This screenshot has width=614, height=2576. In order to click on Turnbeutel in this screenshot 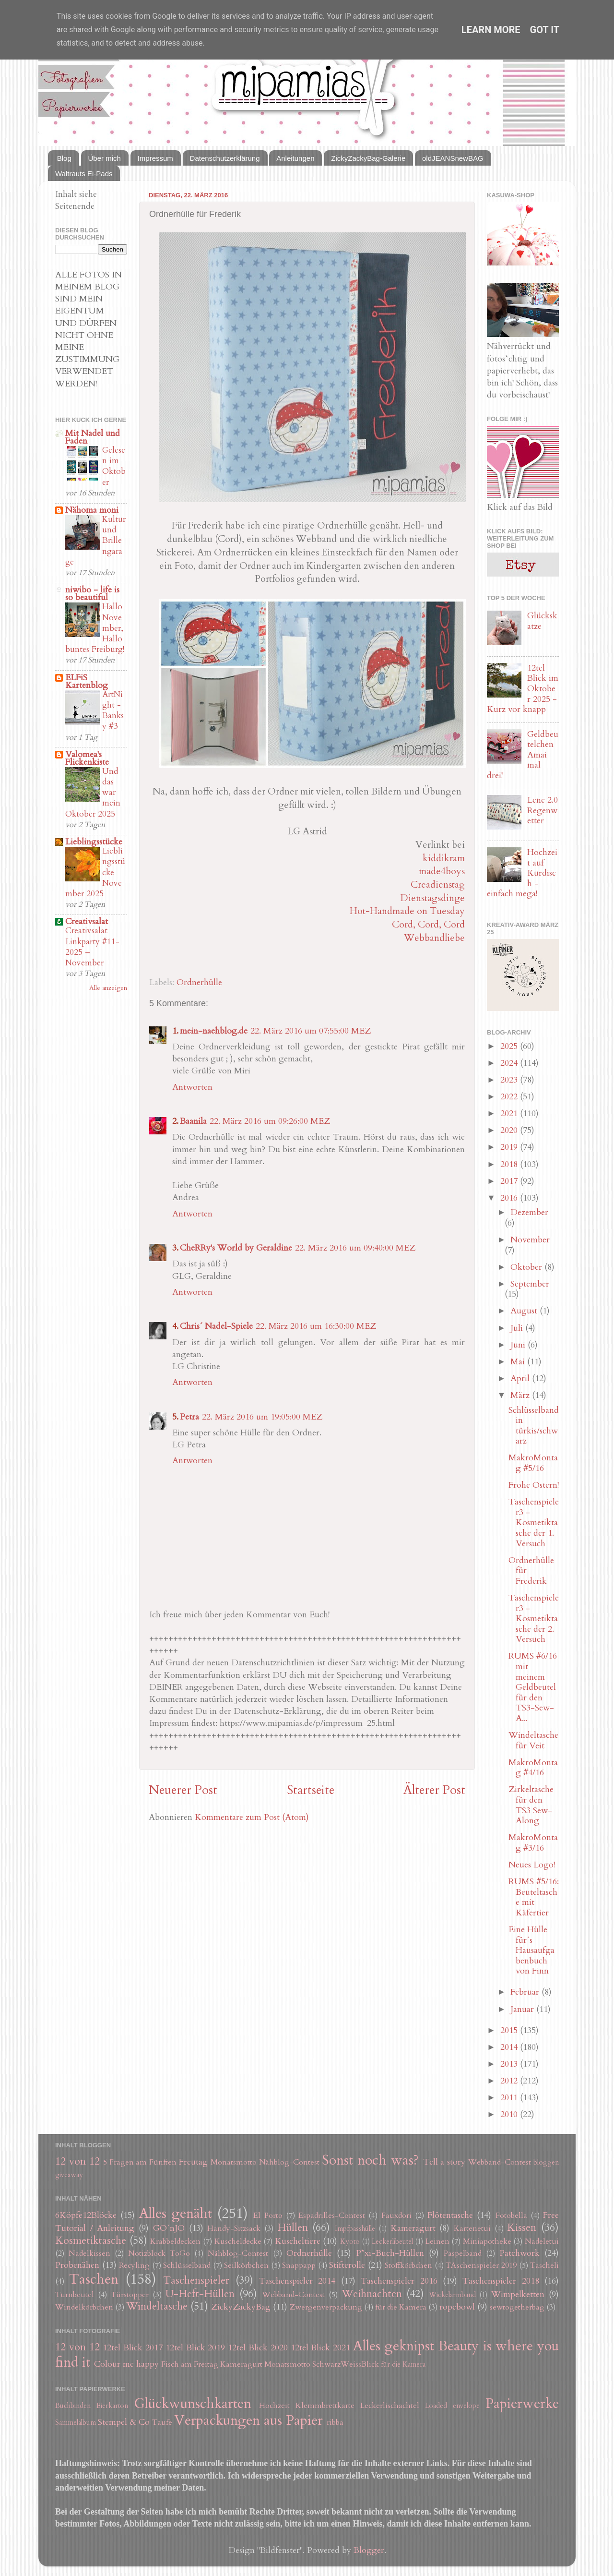, I will do `click(74, 2294)`.